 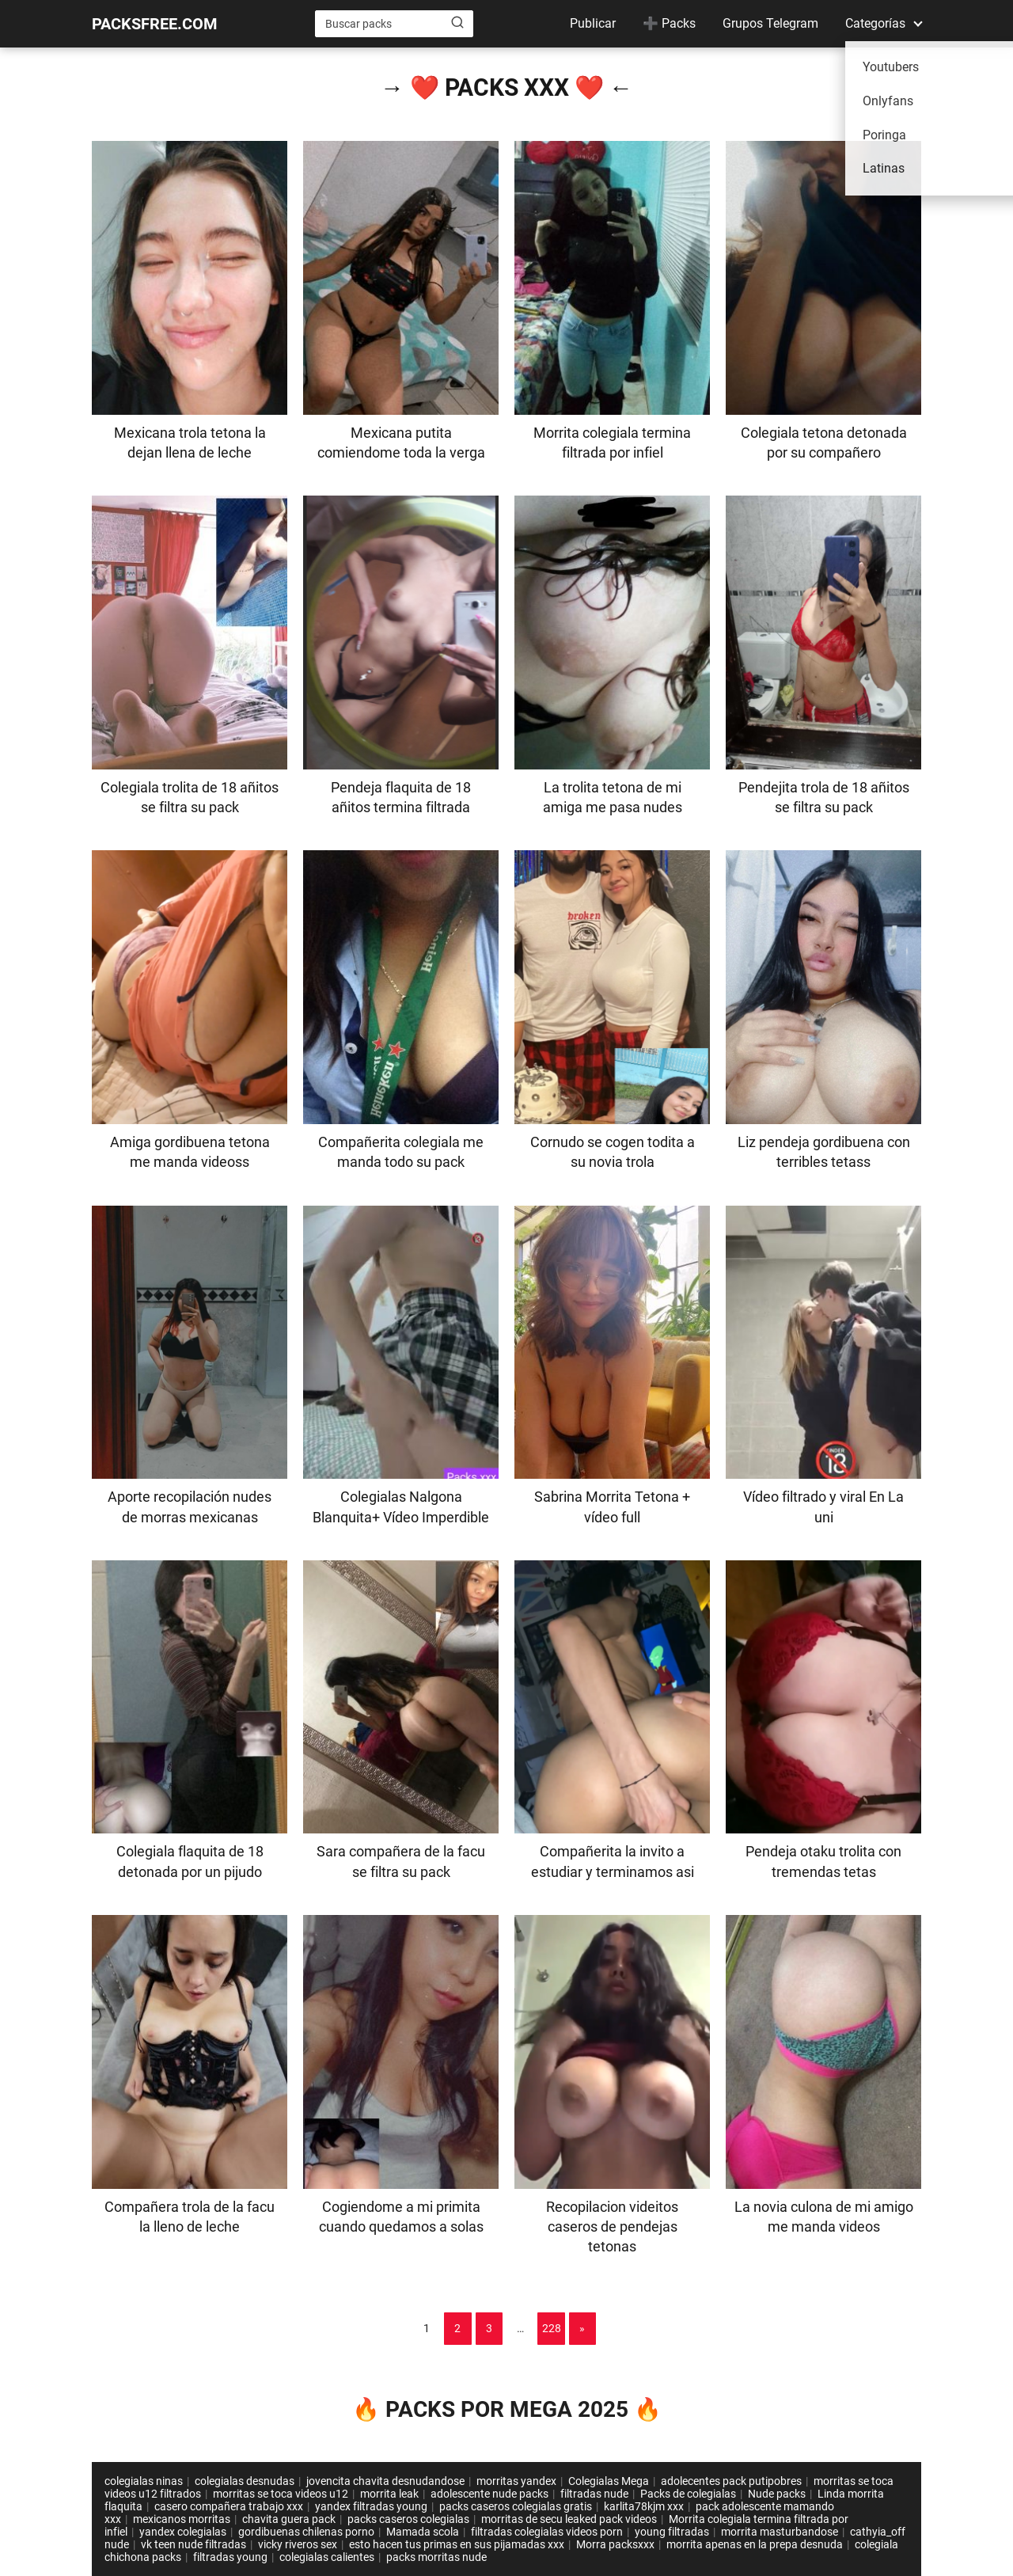 What do you see at coordinates (515, 2506) in the screenshot?
I see `packs caseros colegialas gratis` at bounding box center [515, 2506].